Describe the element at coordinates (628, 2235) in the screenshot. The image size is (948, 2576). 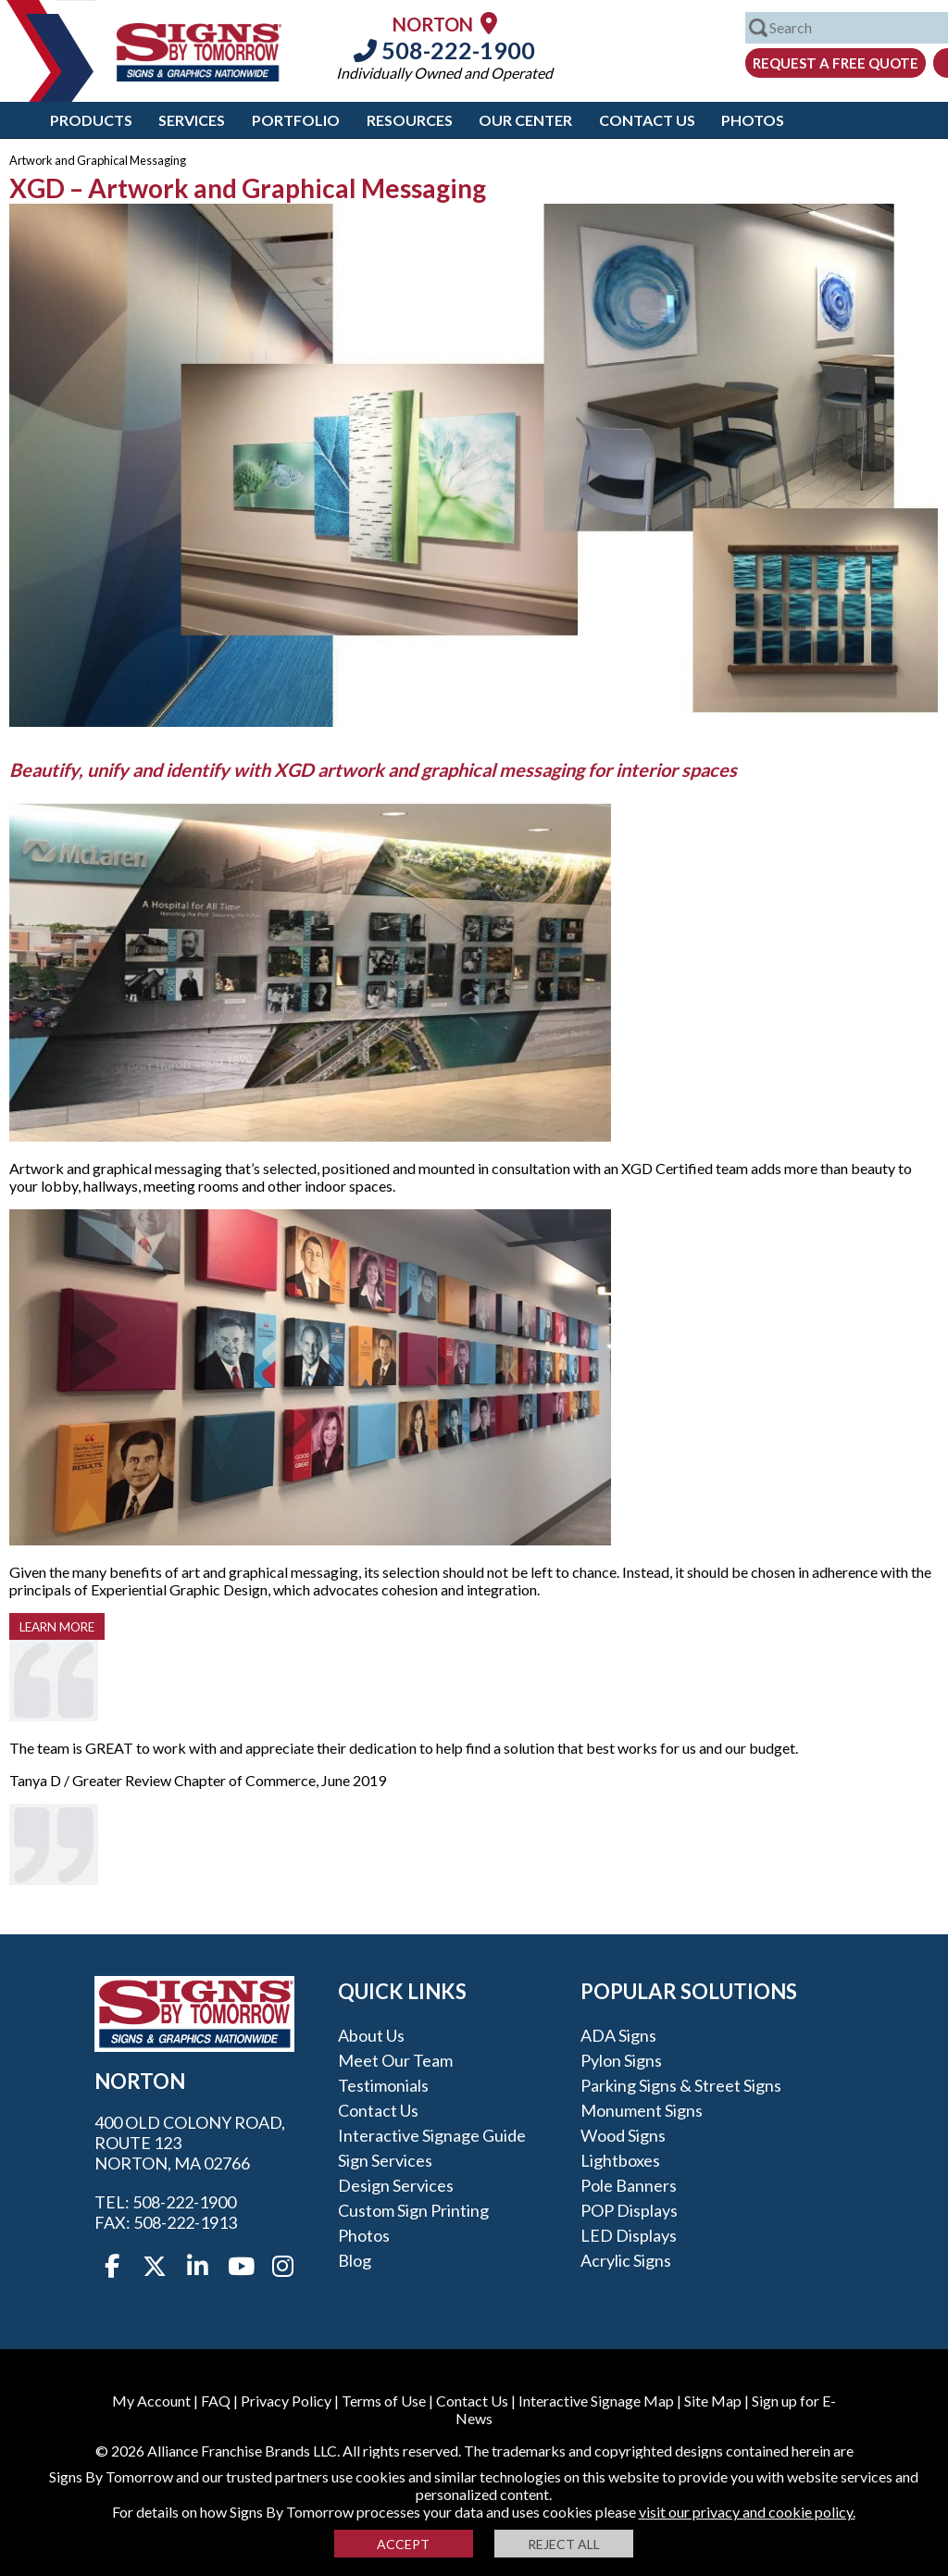
I see `LED Displays` at that location.